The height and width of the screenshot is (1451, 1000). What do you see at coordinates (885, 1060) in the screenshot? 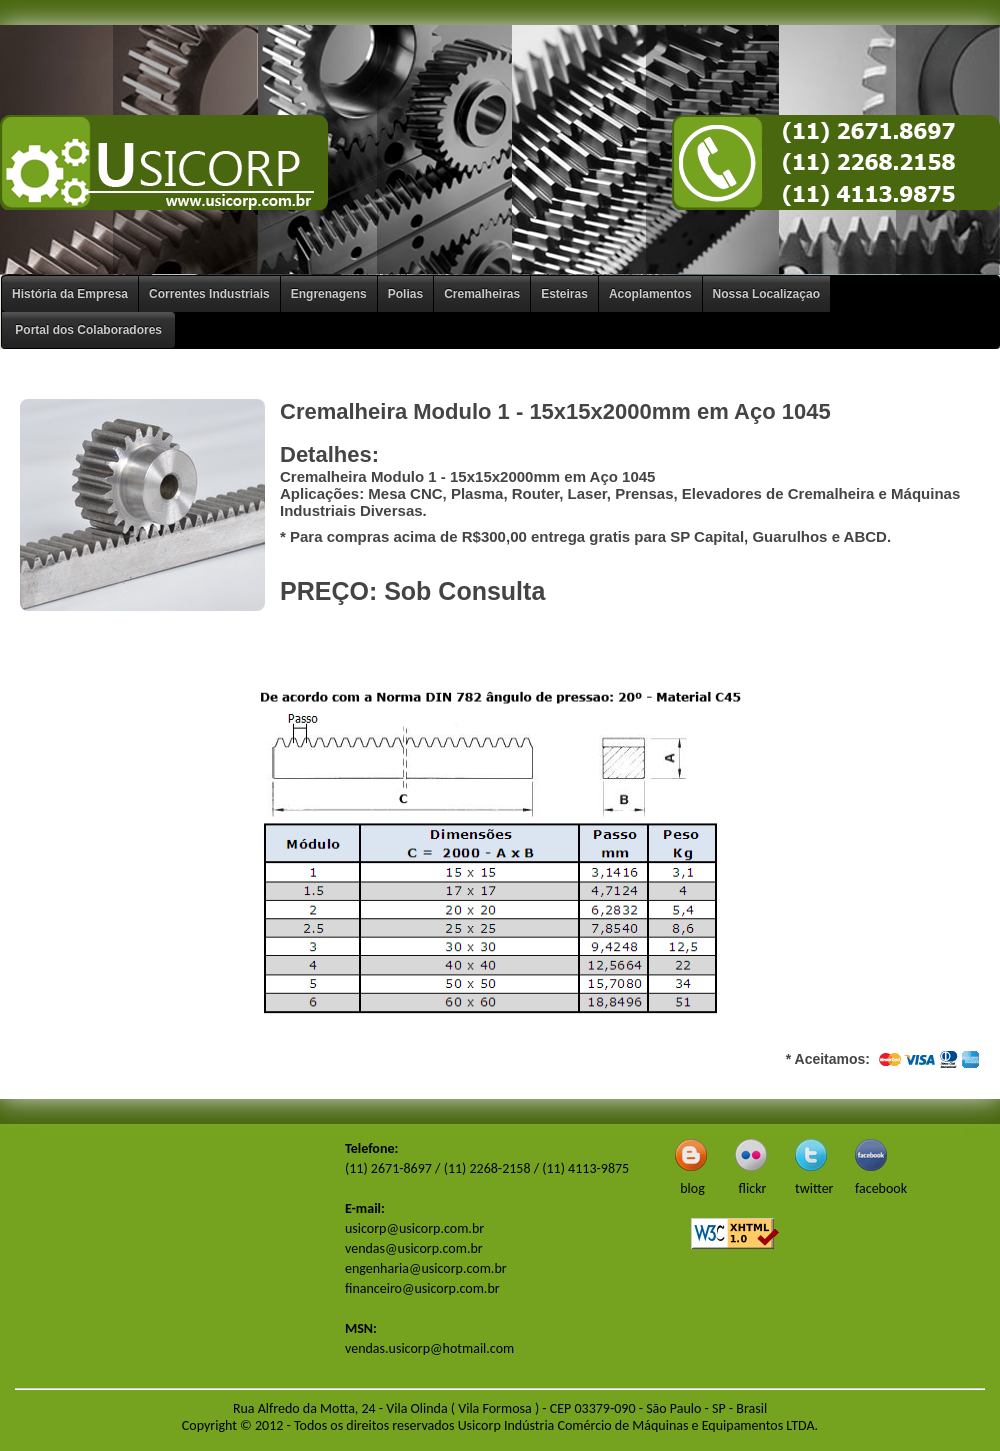
I see `* Aceitamos:` at bounding box center [885, 1060].